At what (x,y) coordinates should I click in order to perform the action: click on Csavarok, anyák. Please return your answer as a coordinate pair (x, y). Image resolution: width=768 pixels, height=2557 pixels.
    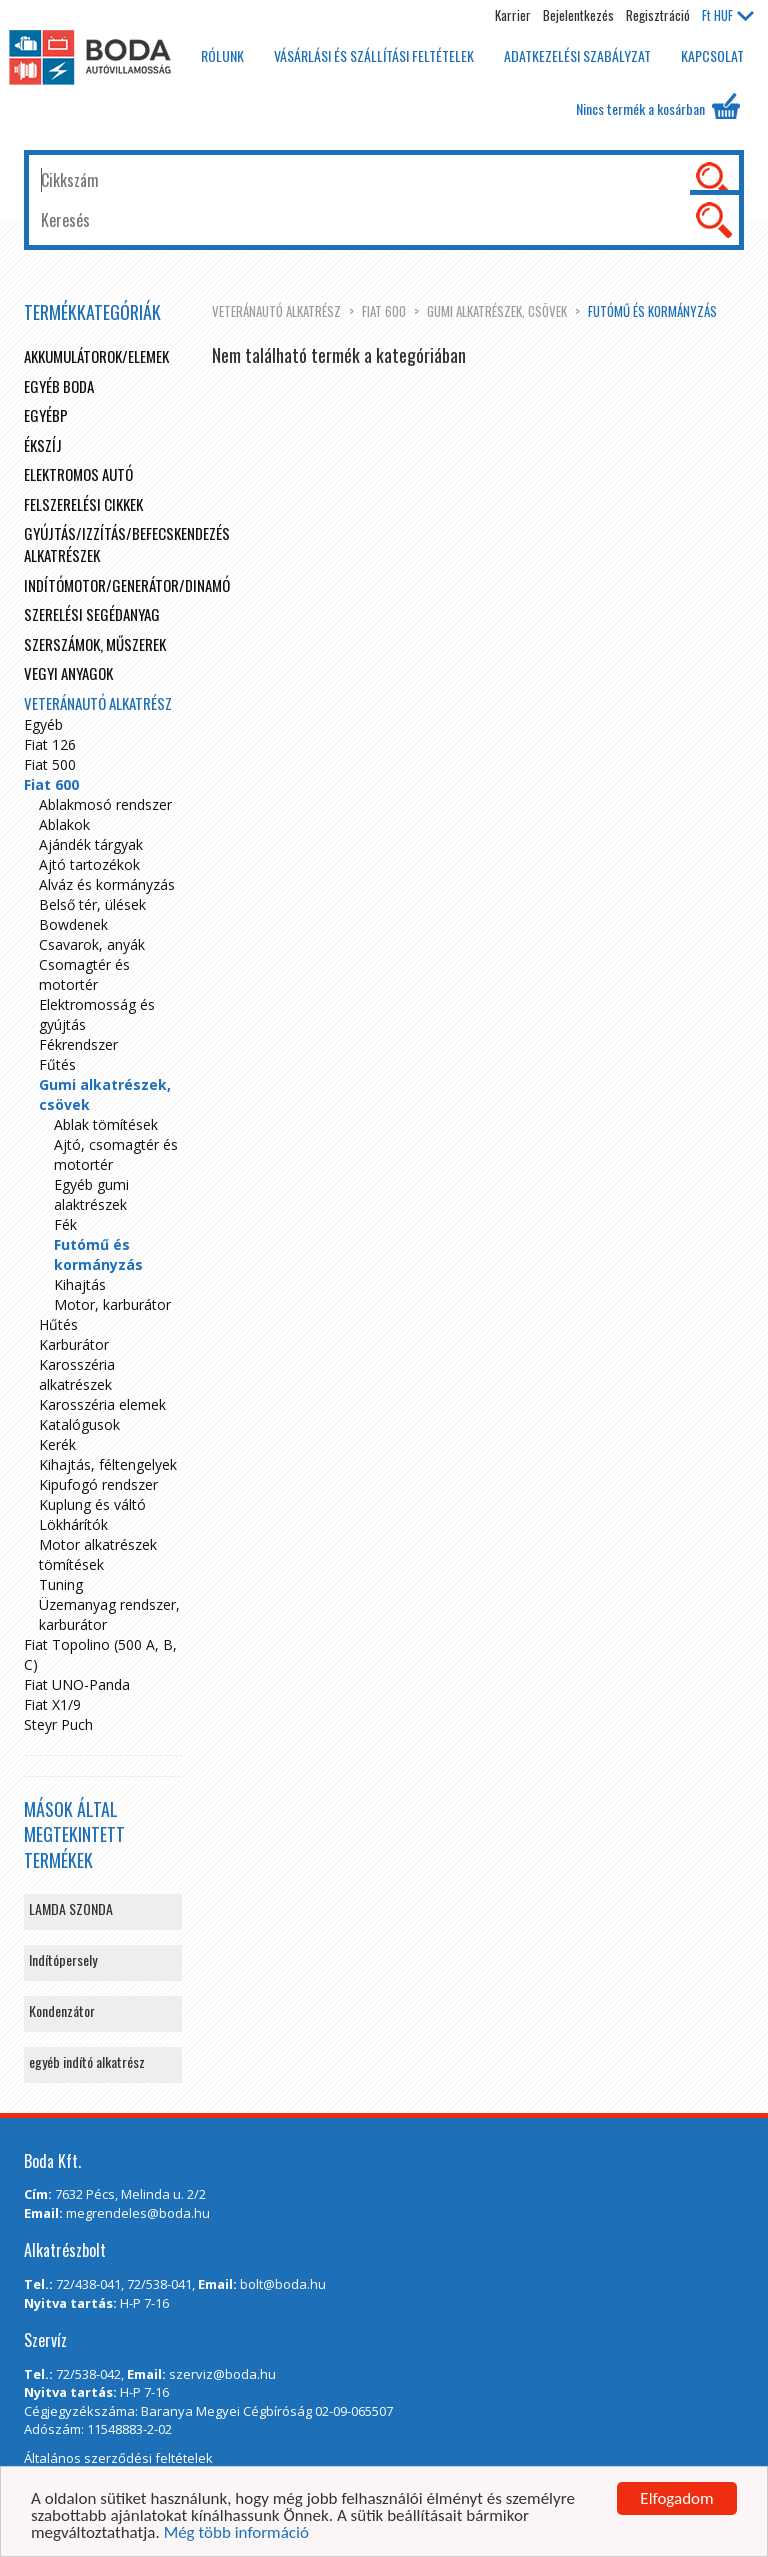
    Looking at the image, I should click on (92, 944).